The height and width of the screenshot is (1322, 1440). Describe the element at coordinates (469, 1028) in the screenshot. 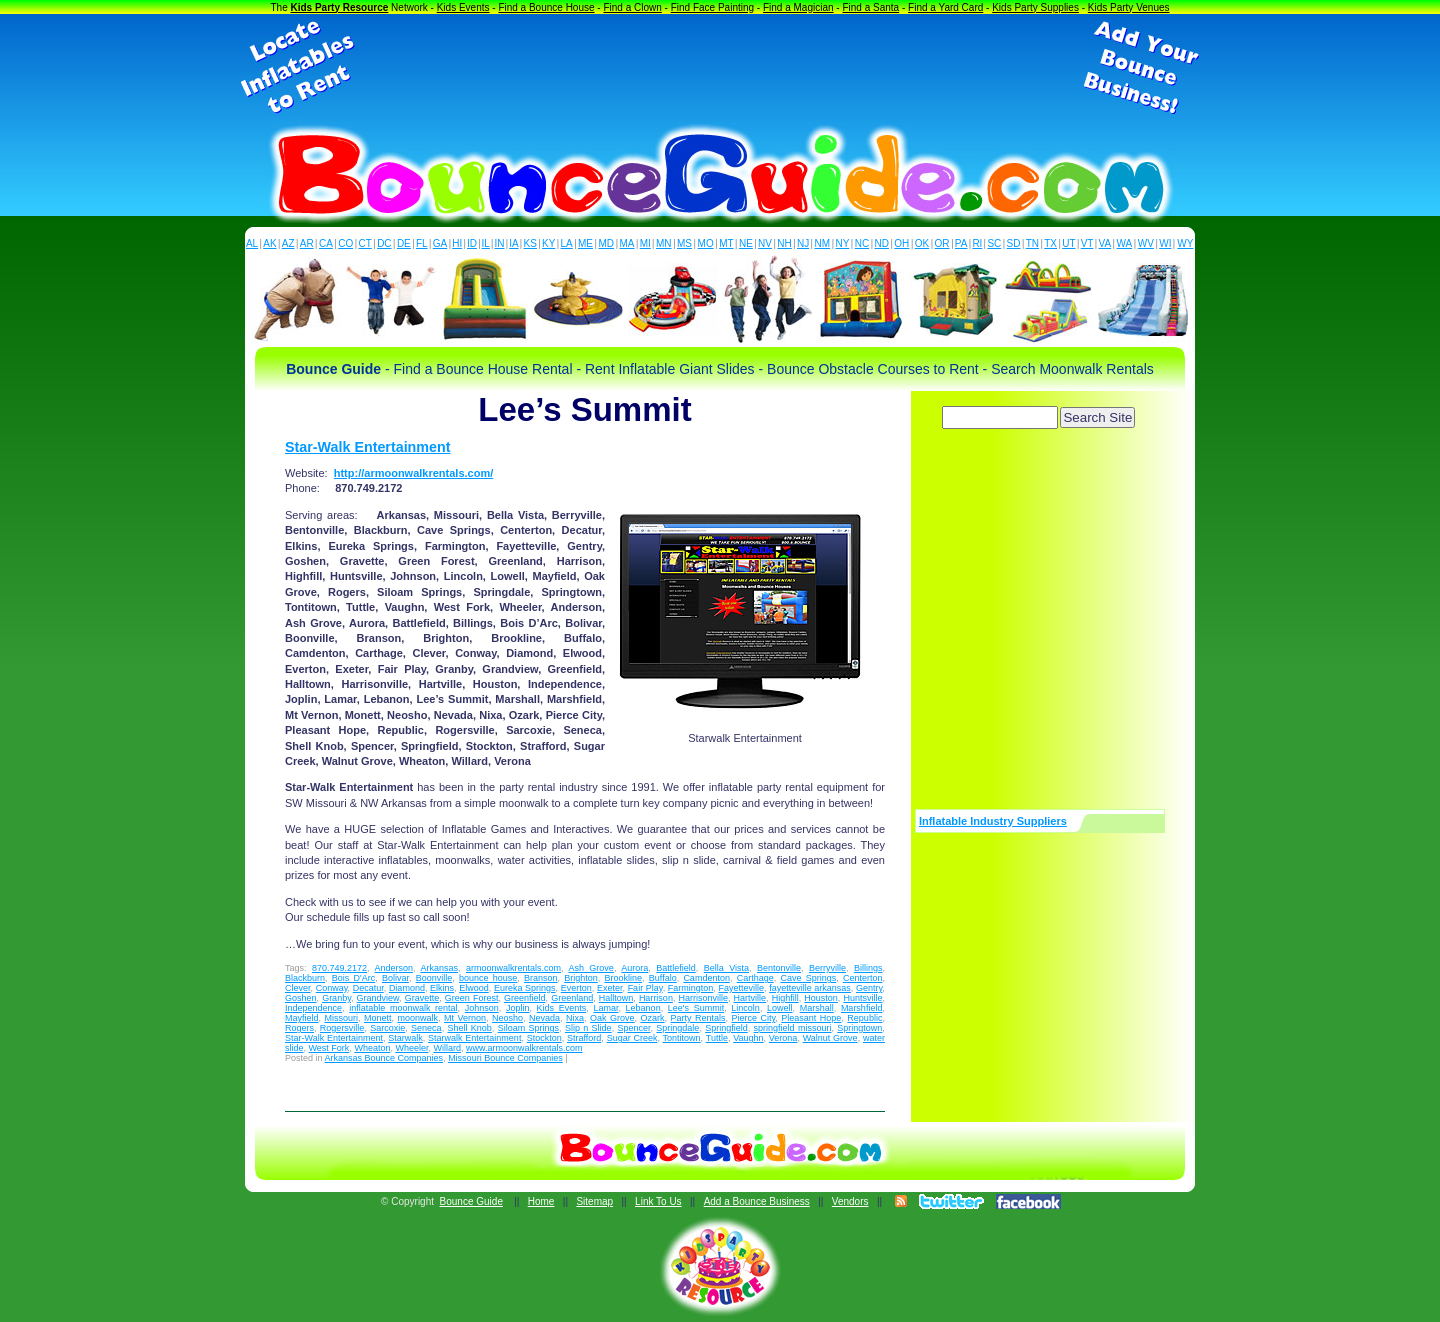

I see `Shell Knob` at that location.